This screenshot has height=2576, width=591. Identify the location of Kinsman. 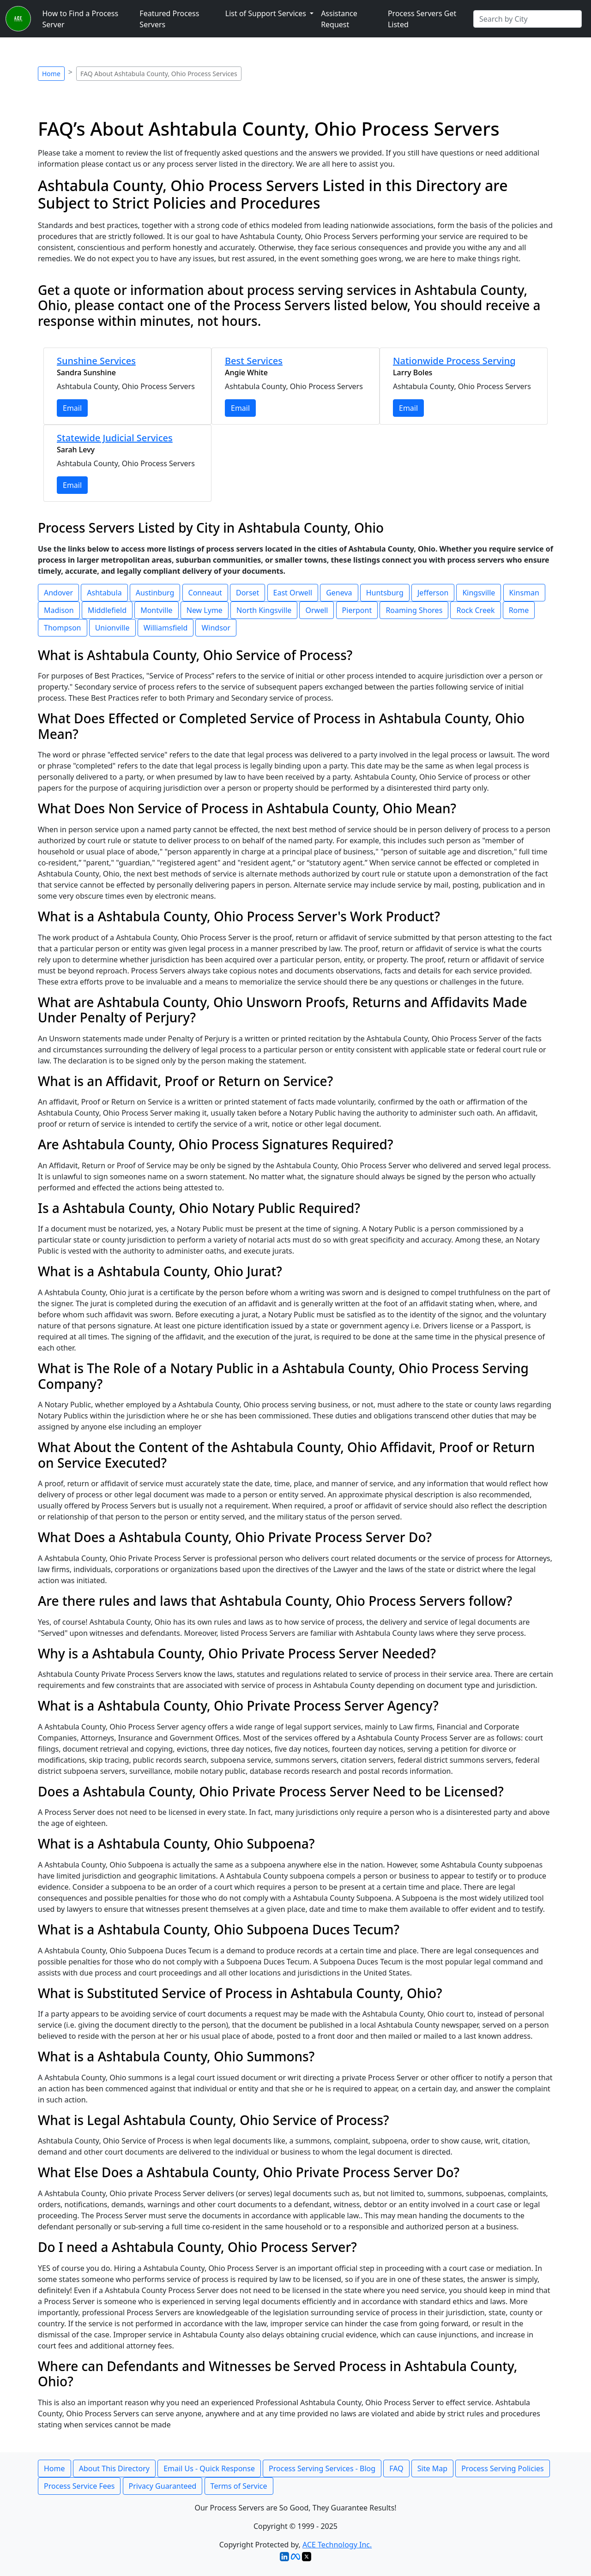
(524, 593).